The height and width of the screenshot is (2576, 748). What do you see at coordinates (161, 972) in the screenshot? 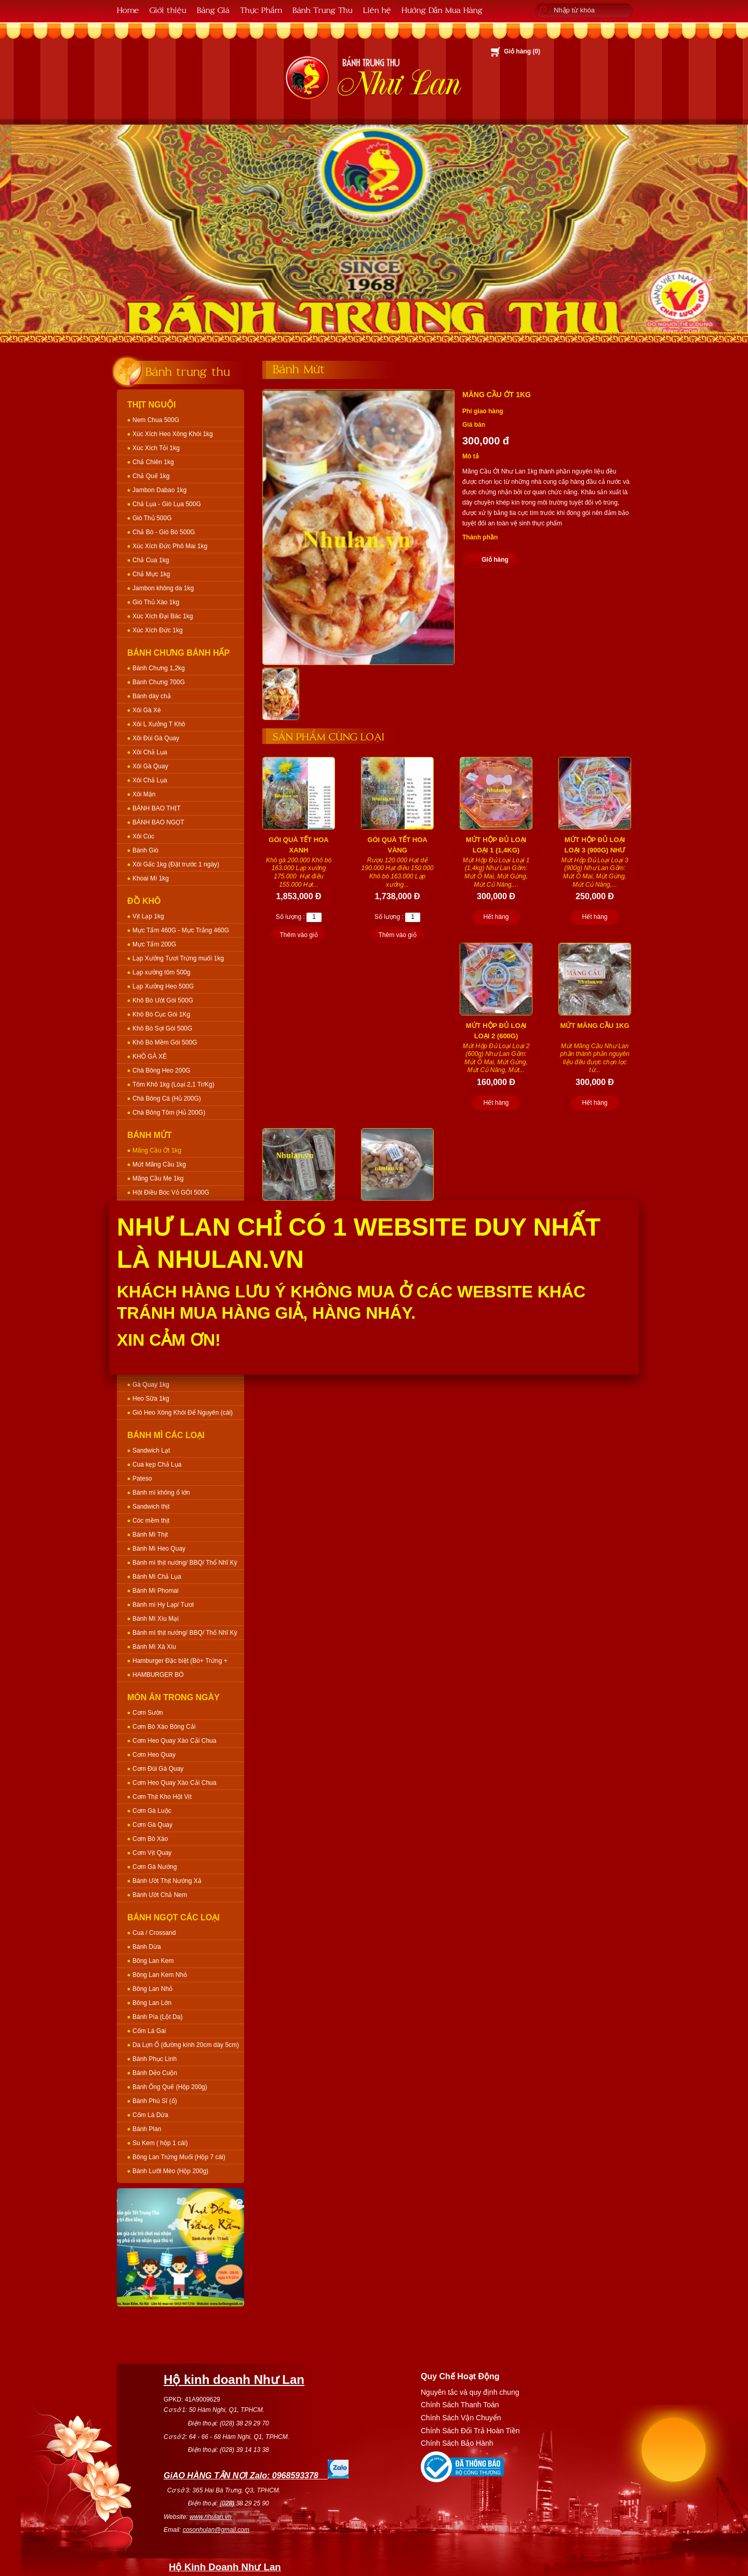
I see `Lạp xưởng tôm 500g` at bounding box center [161, 972].